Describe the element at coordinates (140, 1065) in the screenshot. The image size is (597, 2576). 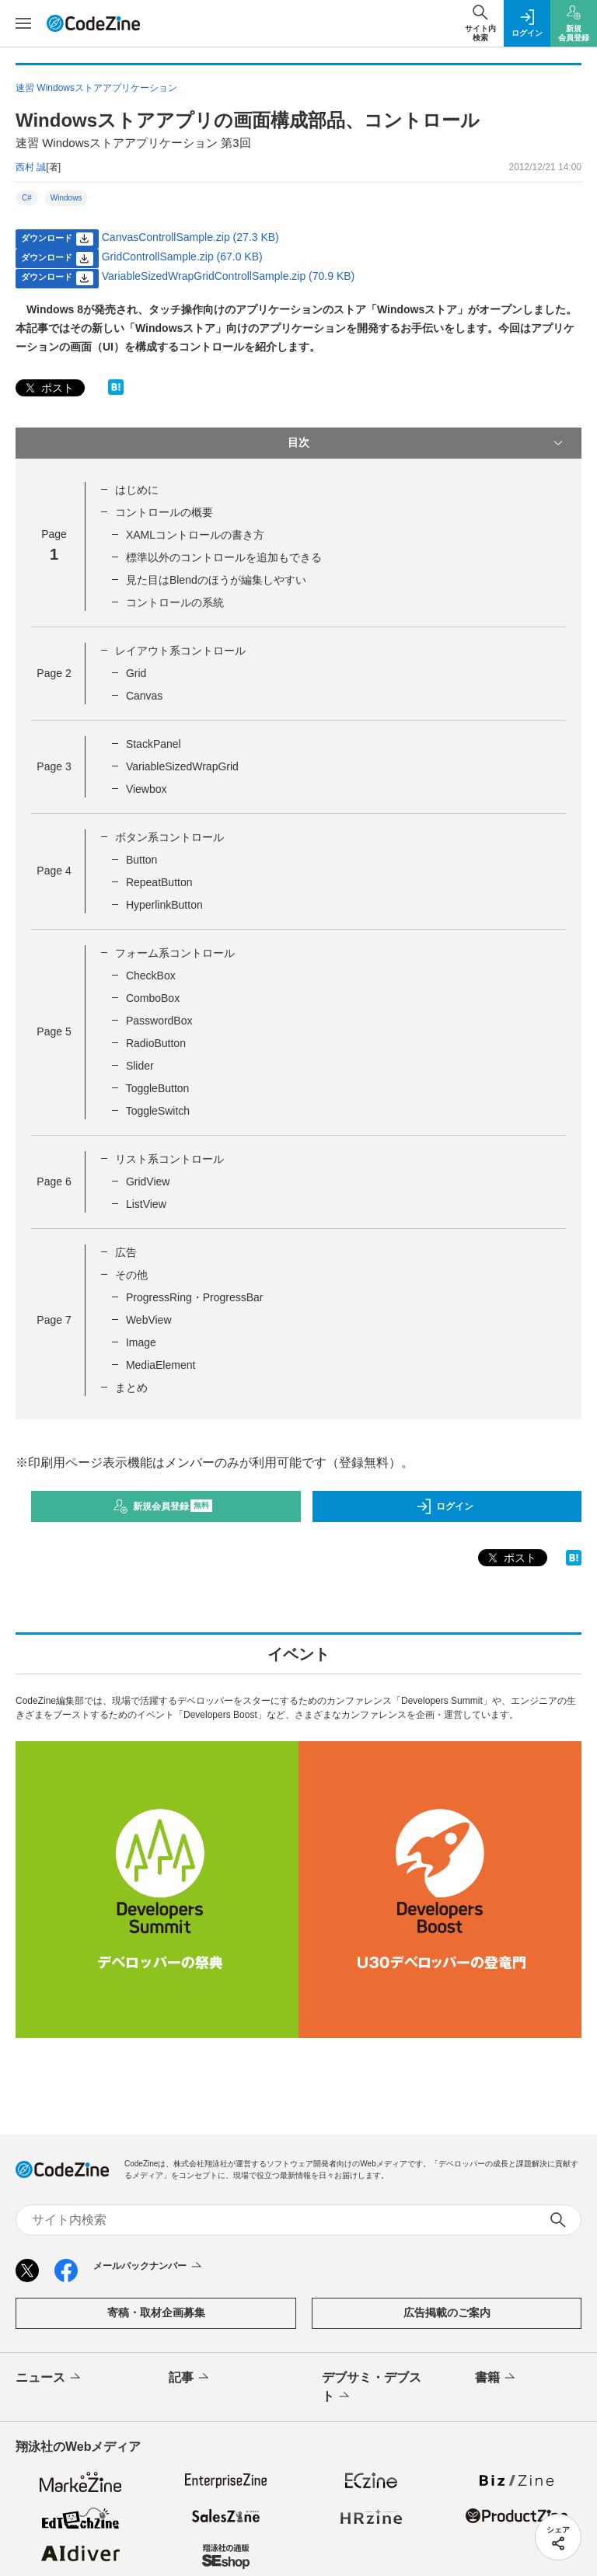
I see `Slider` at that location.